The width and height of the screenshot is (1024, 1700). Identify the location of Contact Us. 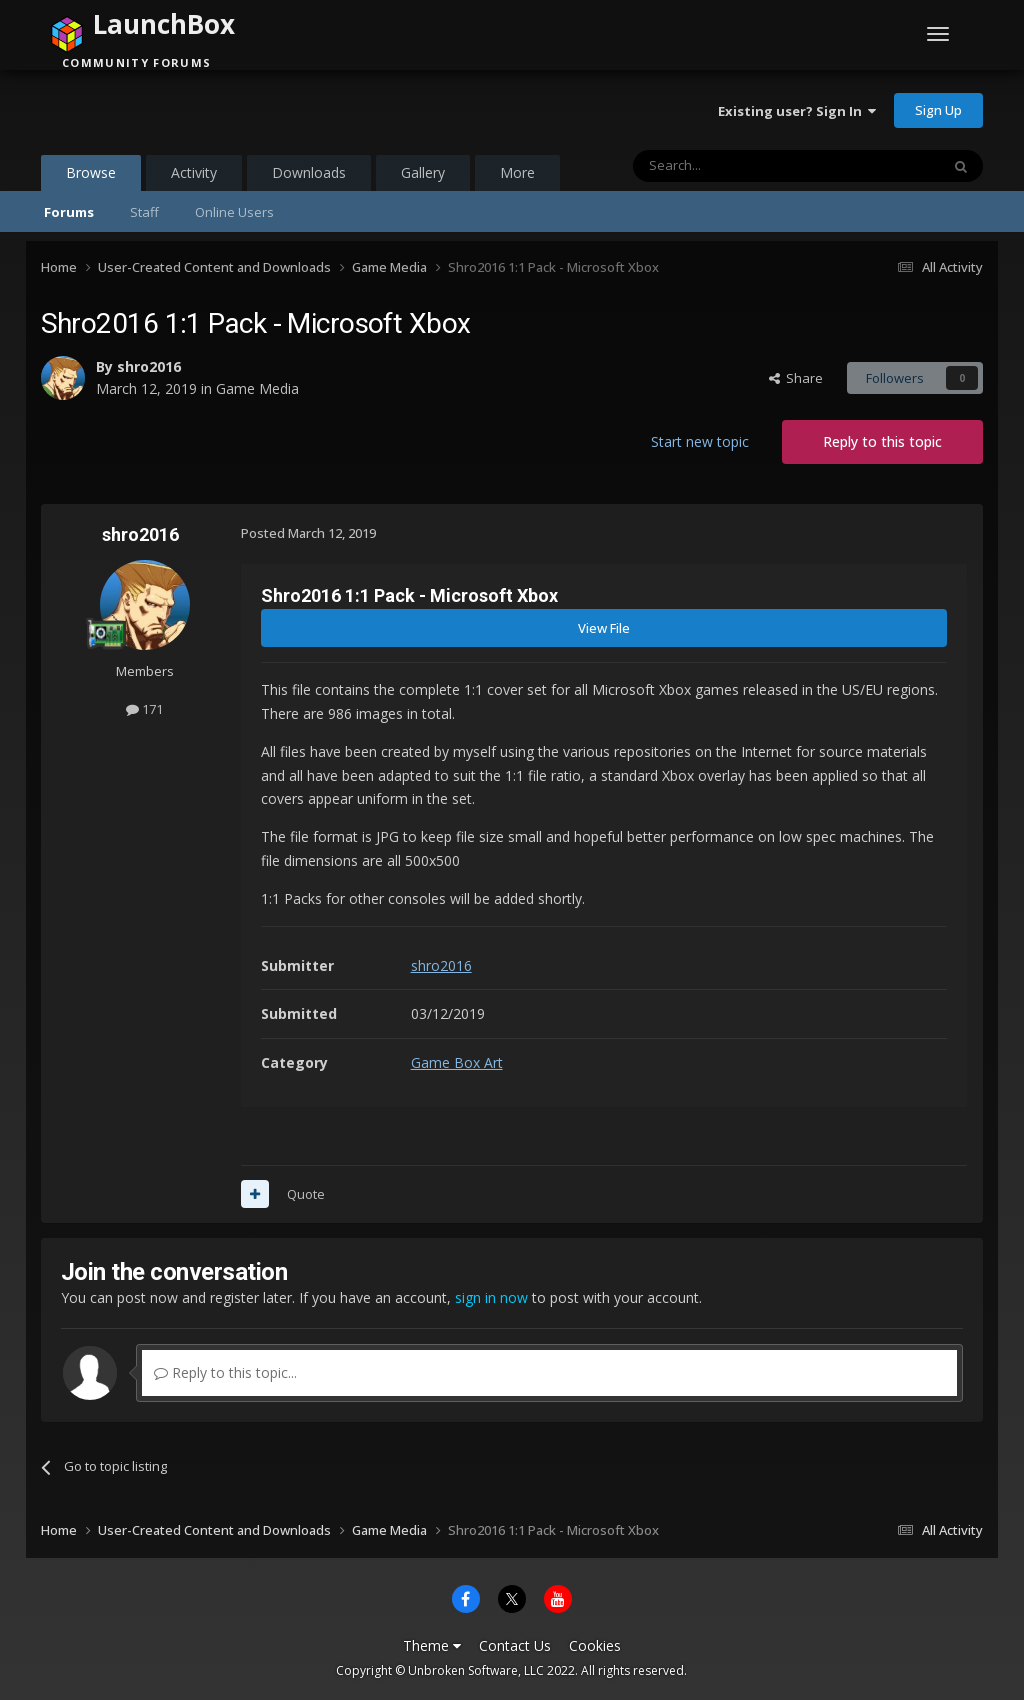
(515, 1645).